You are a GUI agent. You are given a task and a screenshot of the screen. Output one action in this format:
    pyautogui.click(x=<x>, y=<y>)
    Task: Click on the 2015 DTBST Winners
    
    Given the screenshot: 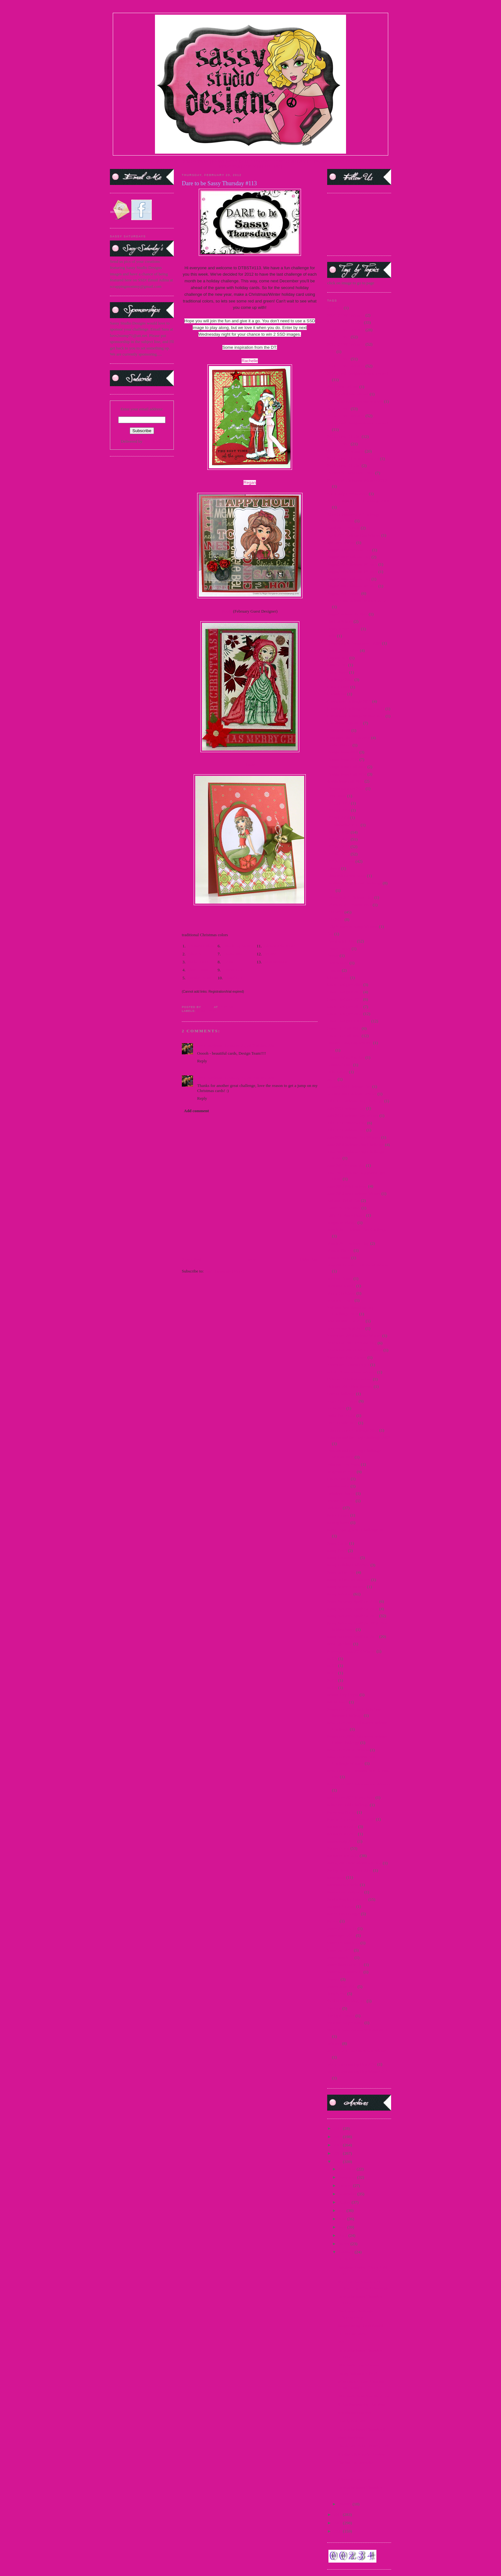 What is the action you would take?
    pyautogui.click(x=346, y=415)
    